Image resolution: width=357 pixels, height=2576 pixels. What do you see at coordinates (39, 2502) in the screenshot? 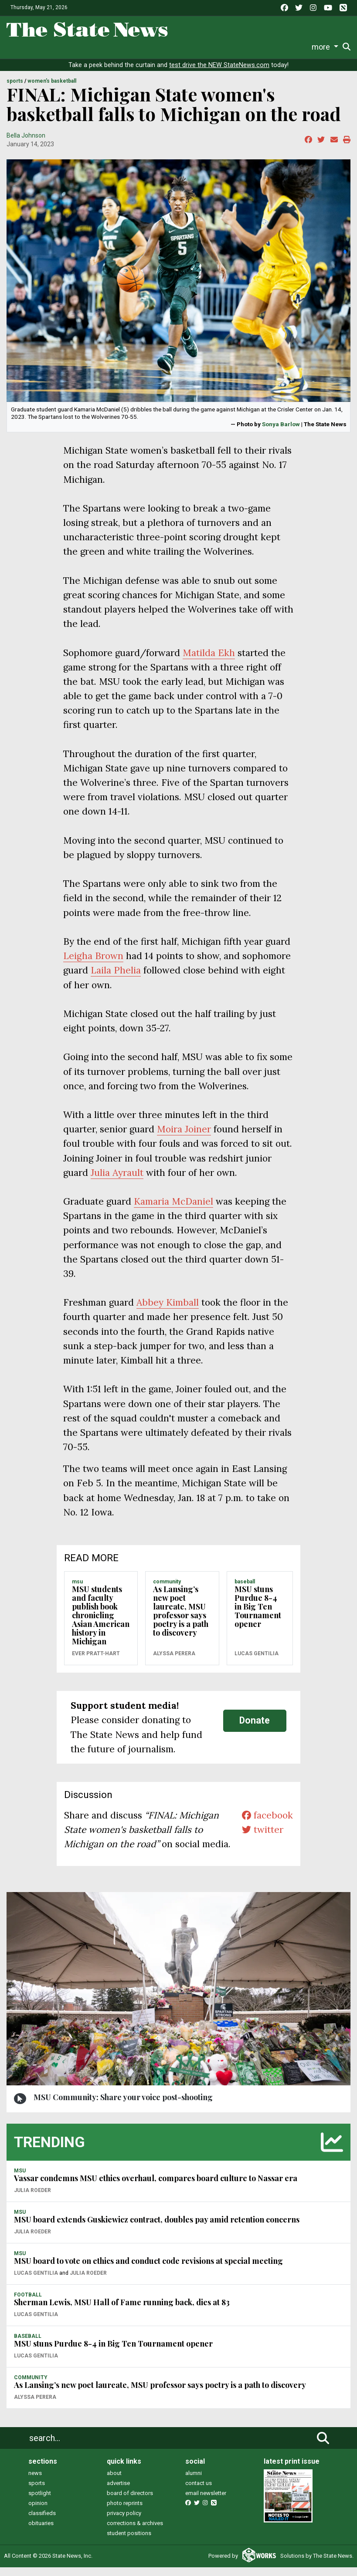
I see `spotlight` at bounding box center [39, 2502].